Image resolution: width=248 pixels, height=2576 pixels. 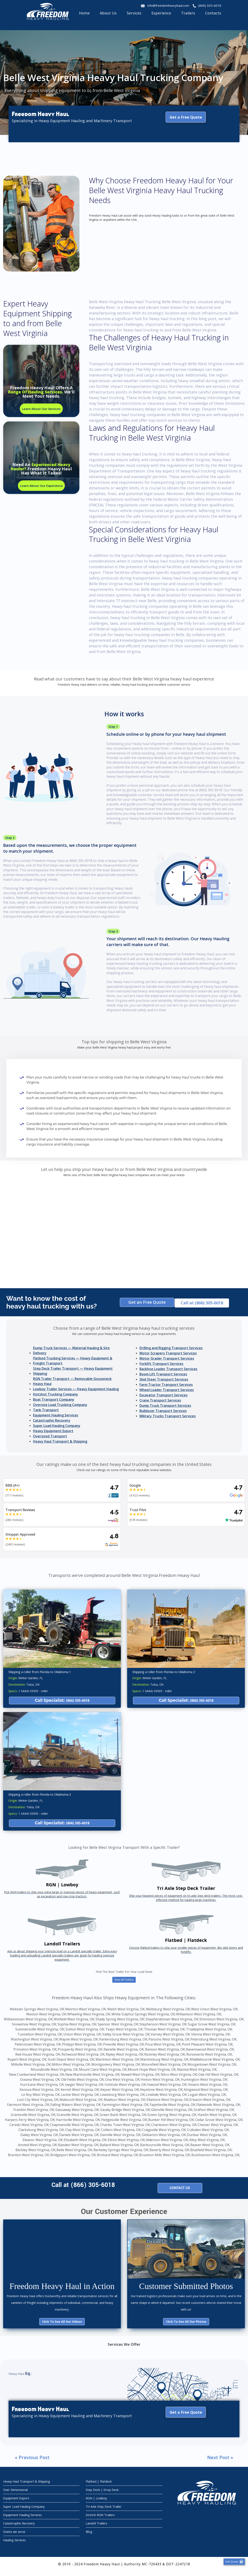 What do you see at coordinates (134, 13) in the screenshot?
I see `Services` at bounding box center [134, 13].